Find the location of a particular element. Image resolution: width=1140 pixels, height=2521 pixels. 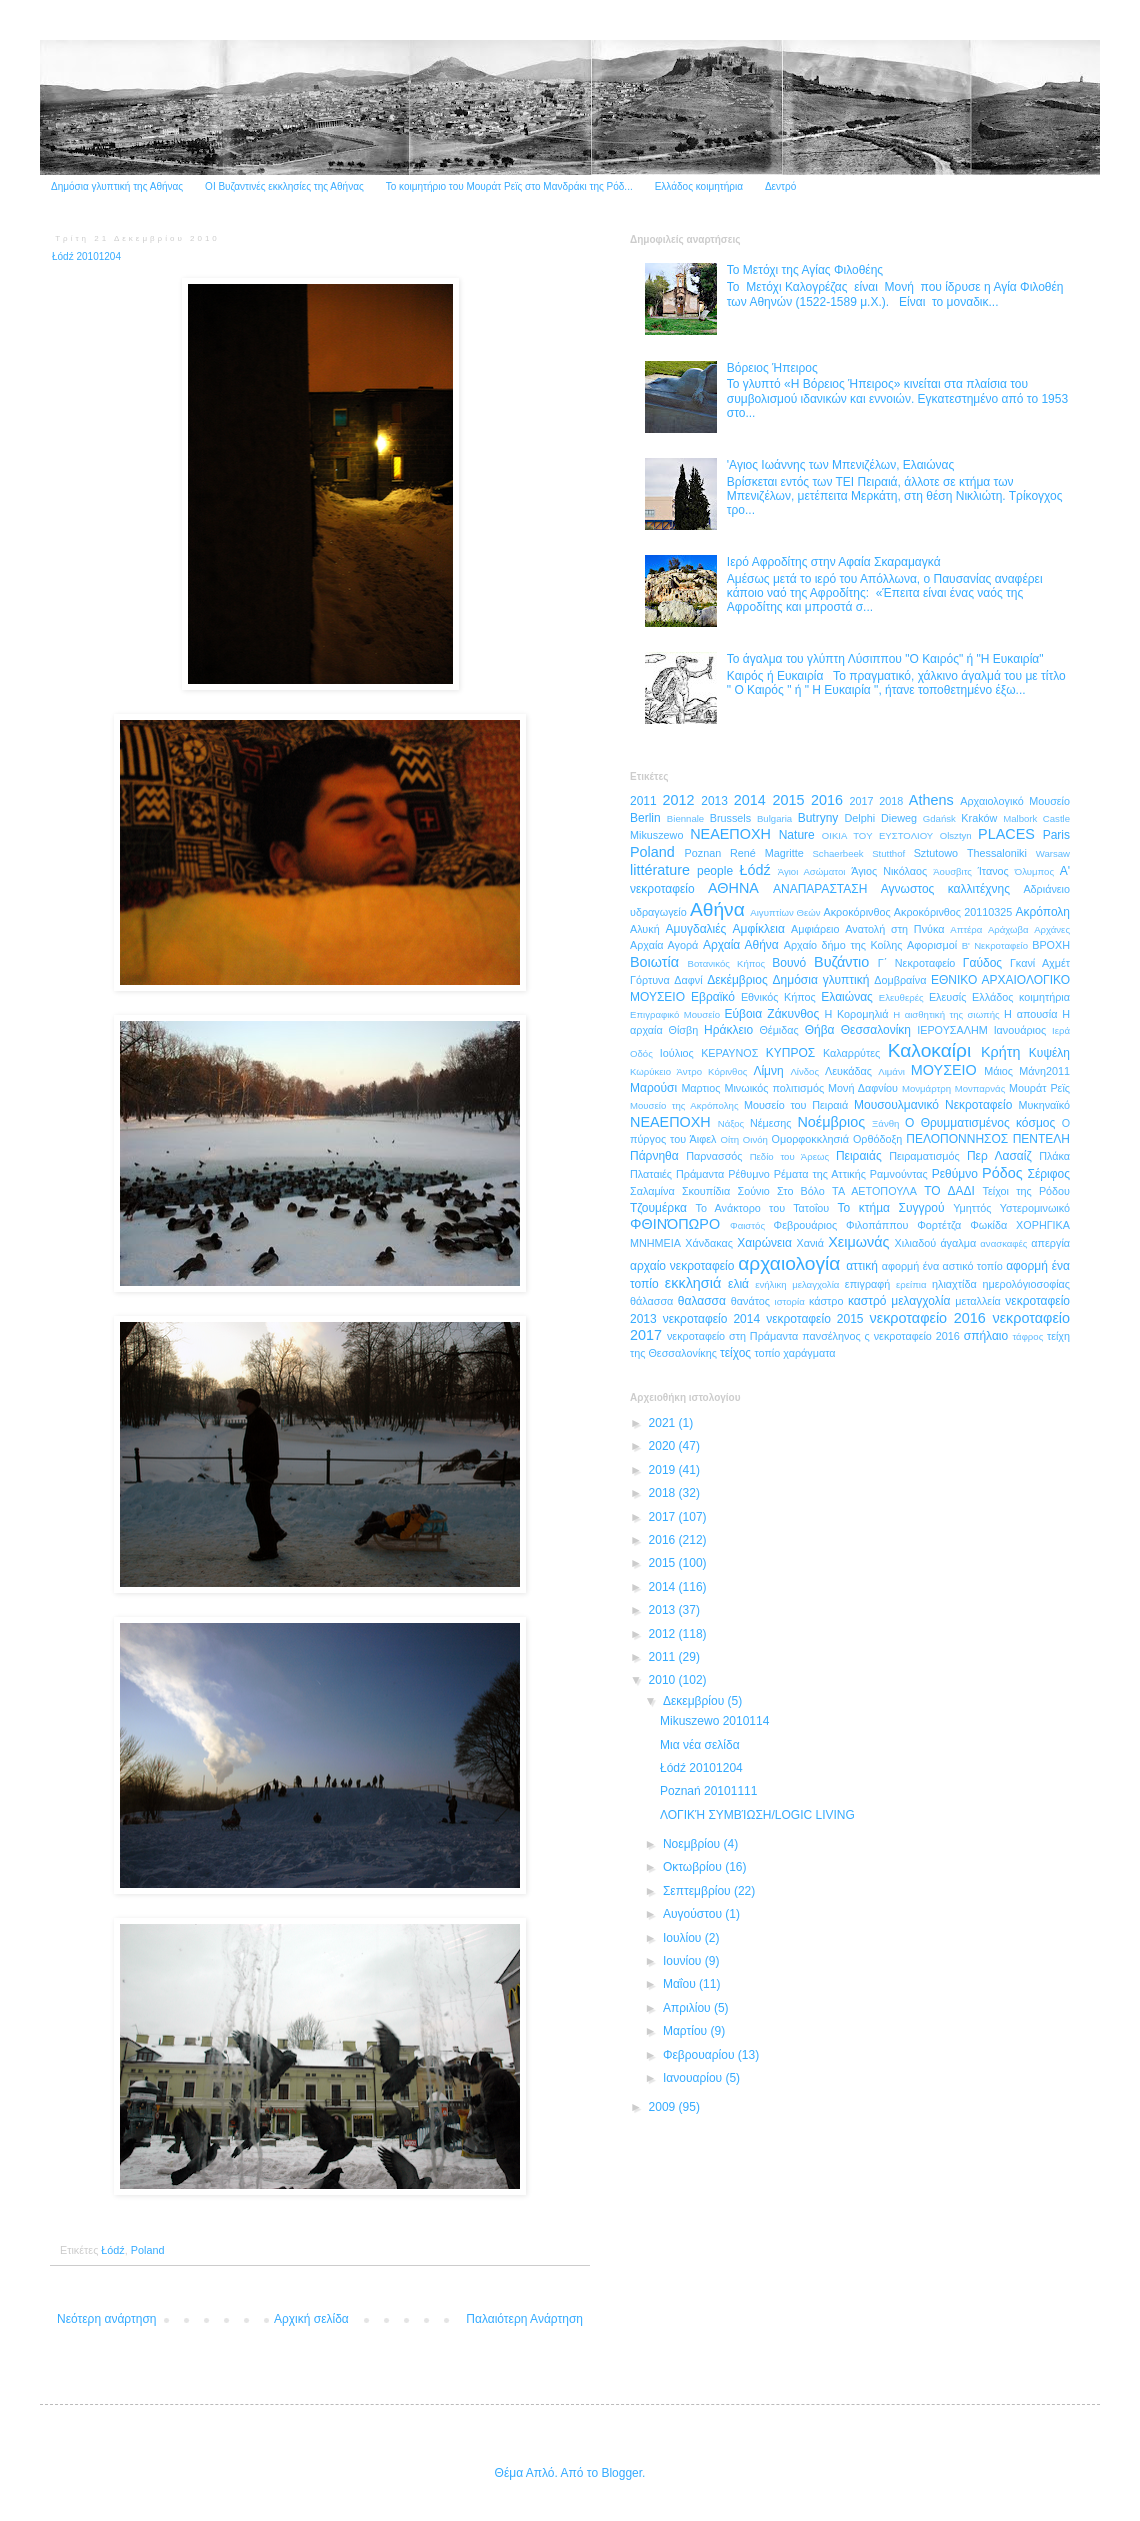

Dieweg is located at coordinates (899, 818).